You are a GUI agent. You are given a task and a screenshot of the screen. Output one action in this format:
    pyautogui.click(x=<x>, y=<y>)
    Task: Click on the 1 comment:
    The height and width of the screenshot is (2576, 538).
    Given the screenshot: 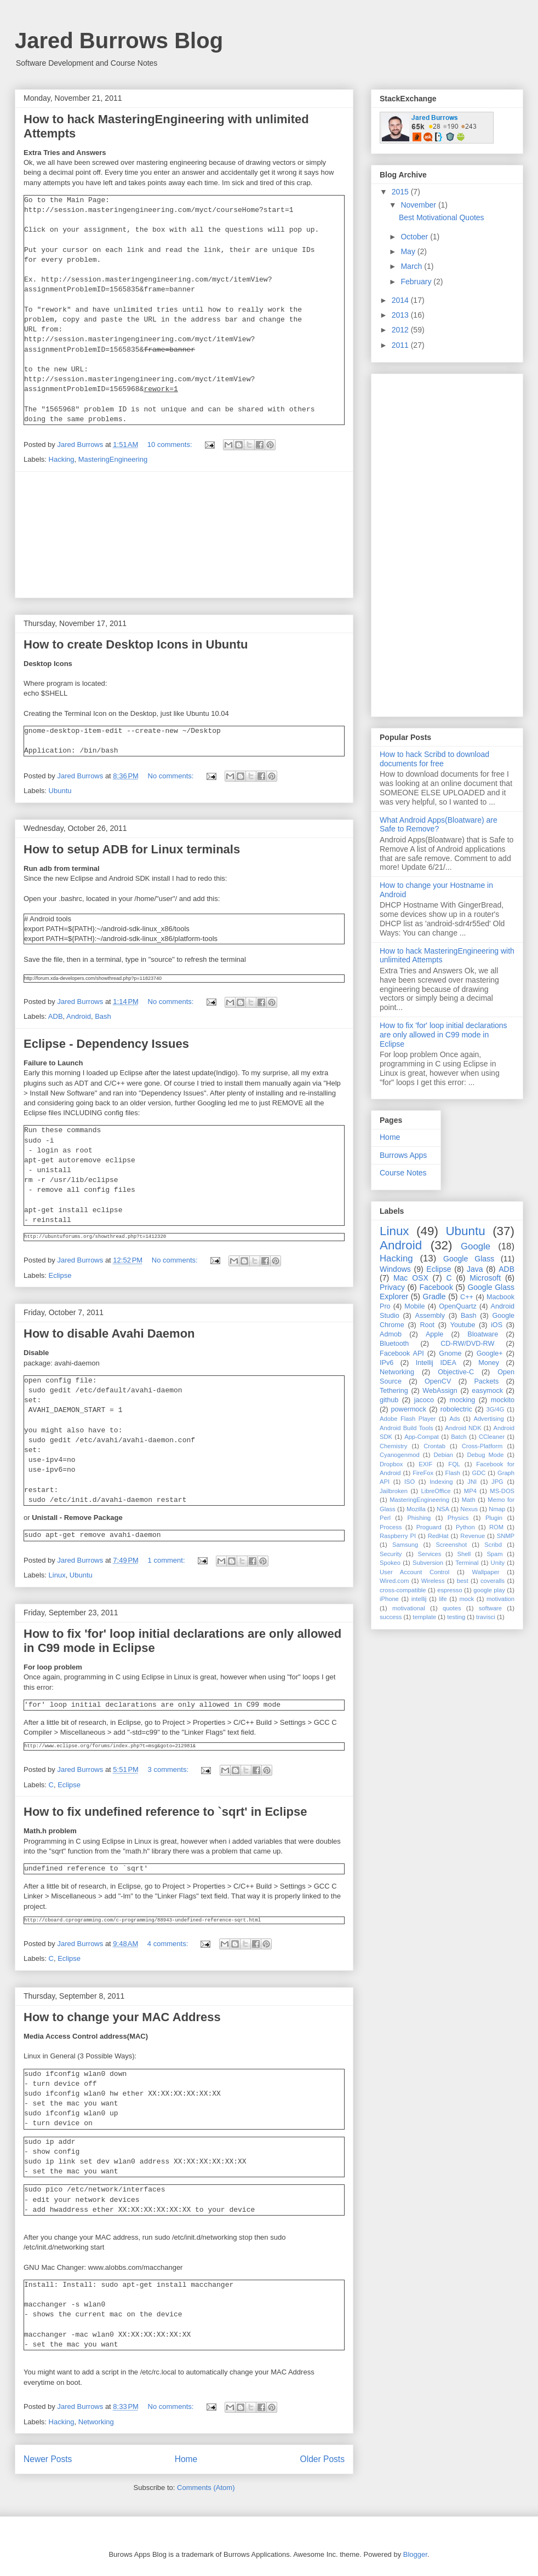 What is the action you would take?
    pyautogui.click(x=167, y=1560)
    